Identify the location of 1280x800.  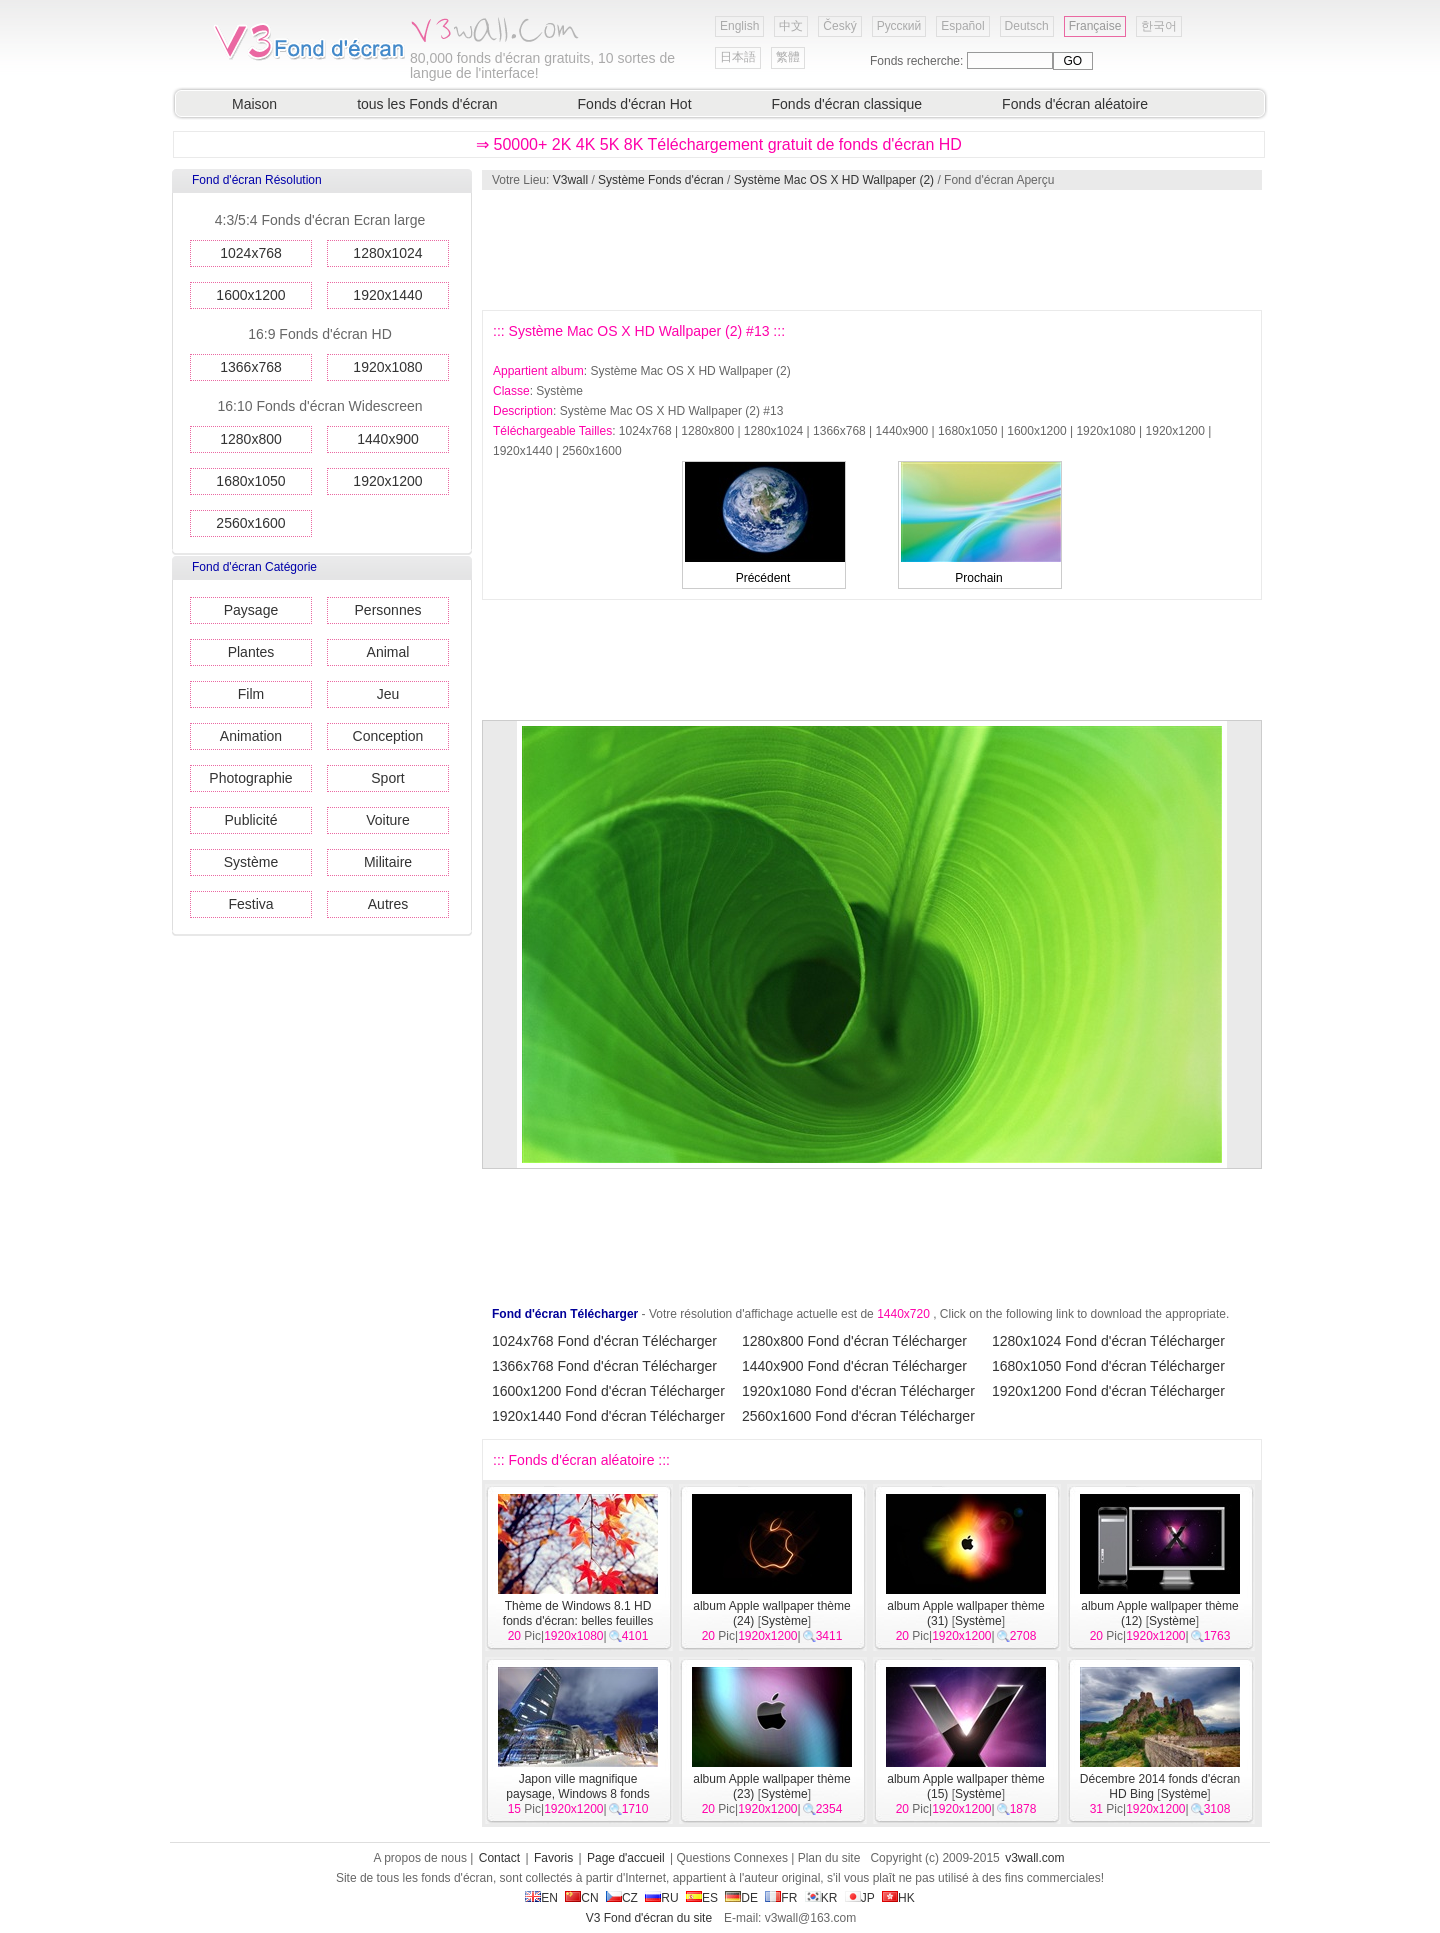
(251, 439).